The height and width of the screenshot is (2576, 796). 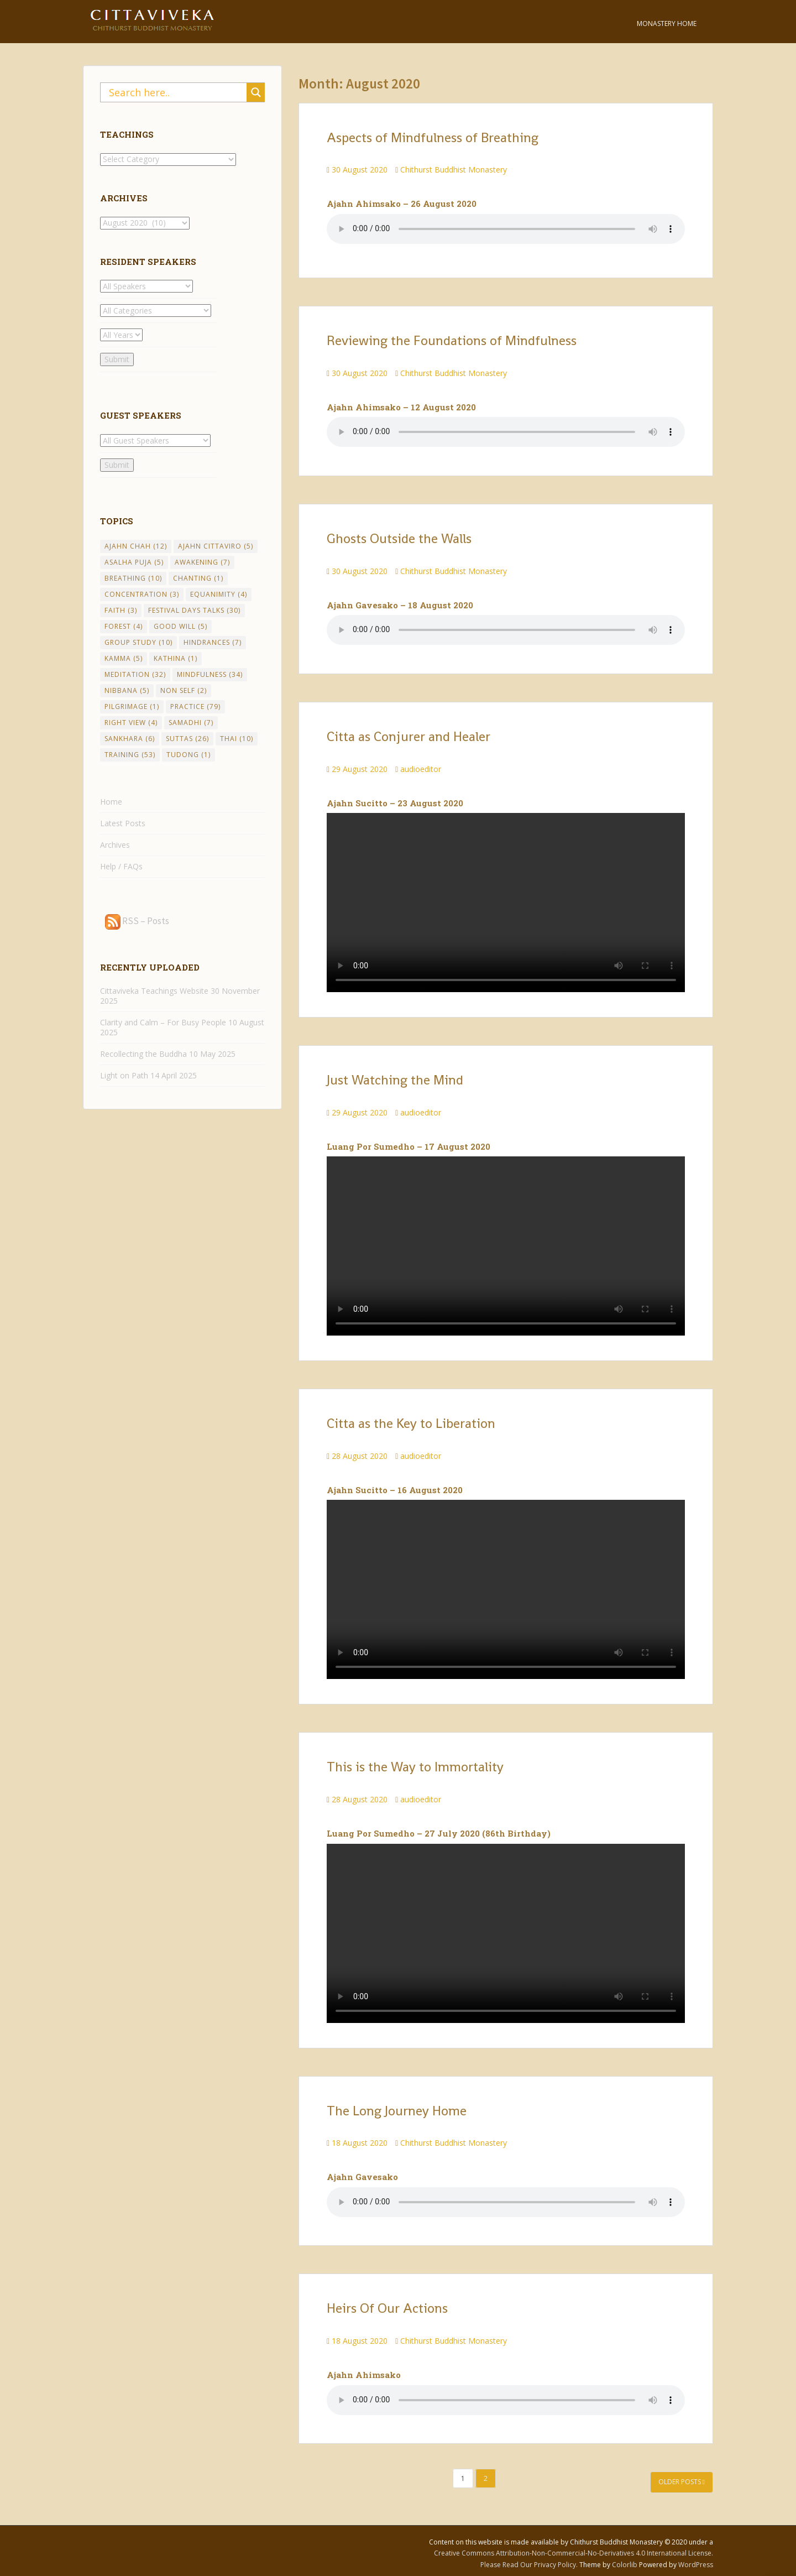 What do you see at coordinates (141, 594) in the screenshot?
I see `Concentration [Concentration (3 items)]` at bounding box center [141, 594].